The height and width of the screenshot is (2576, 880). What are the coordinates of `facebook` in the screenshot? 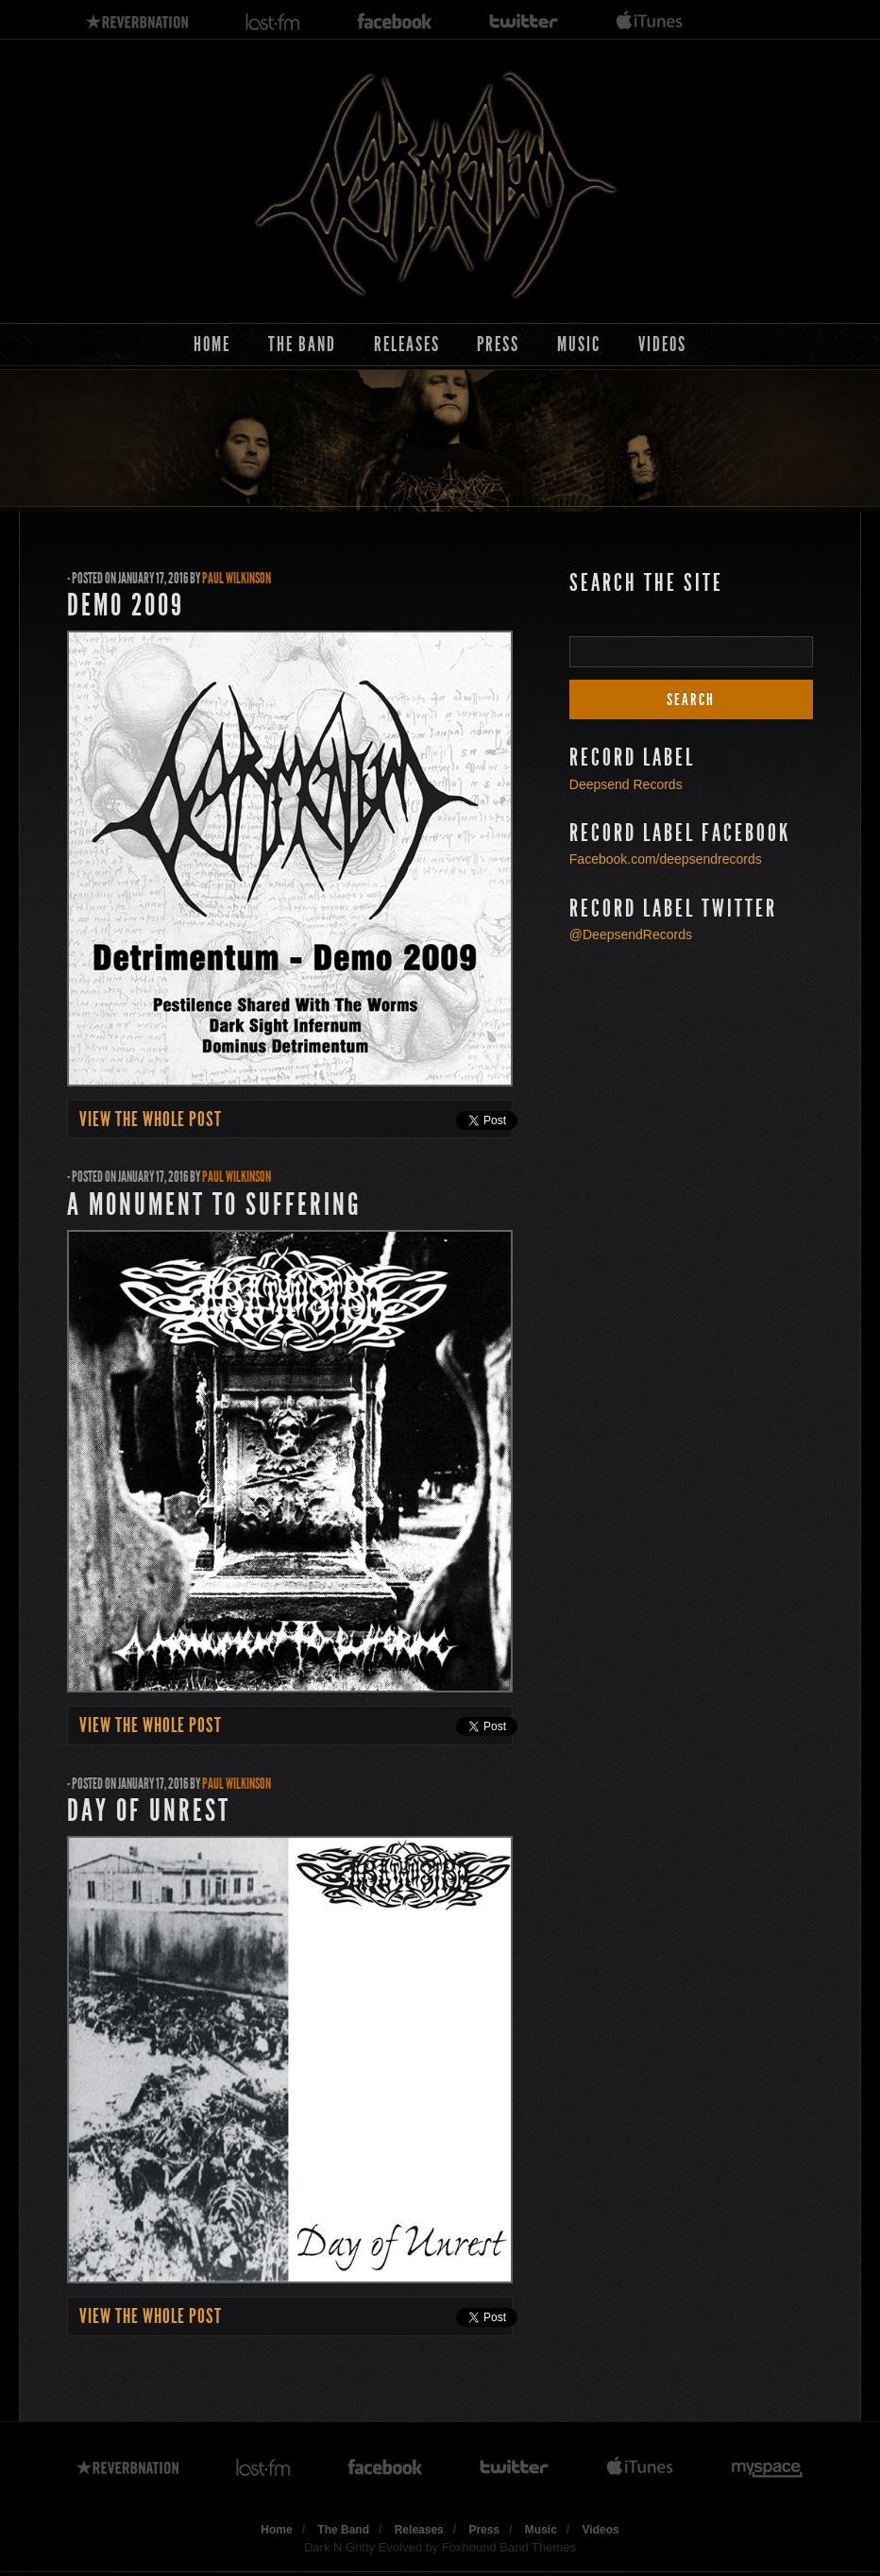 It's located at (394, 22).